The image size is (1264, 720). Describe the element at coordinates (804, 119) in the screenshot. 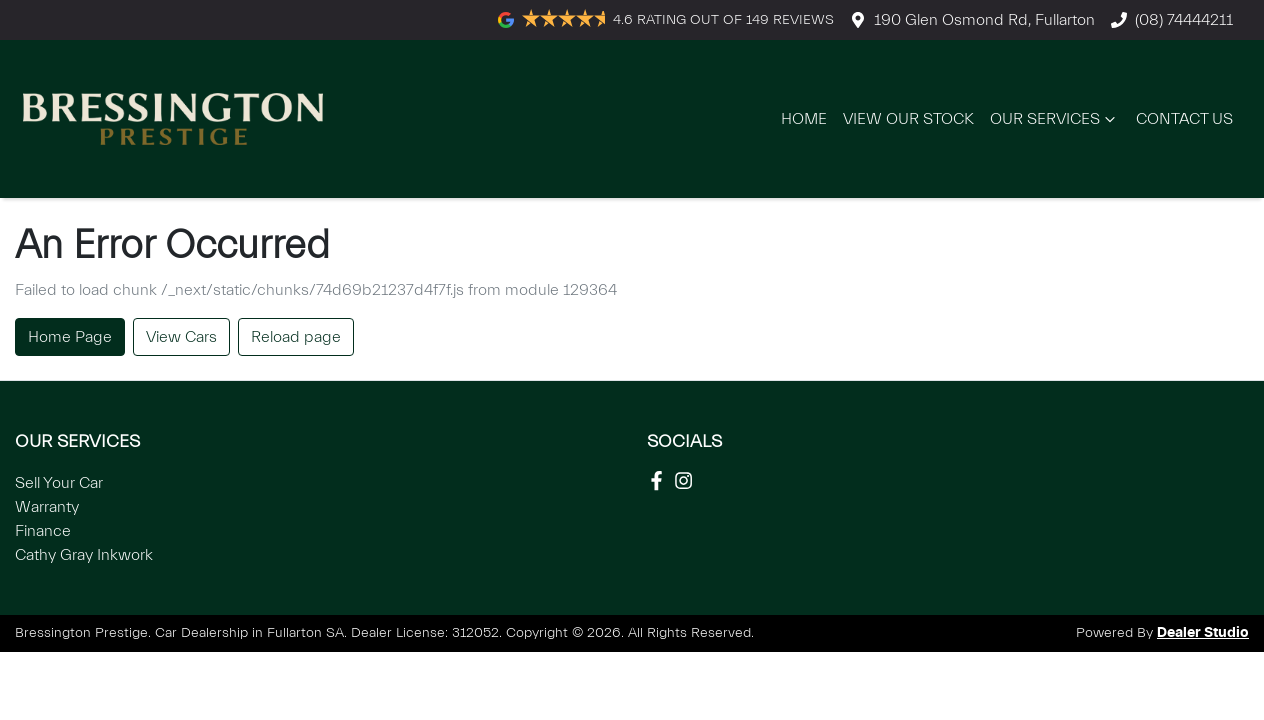

I see `Home` at that location.